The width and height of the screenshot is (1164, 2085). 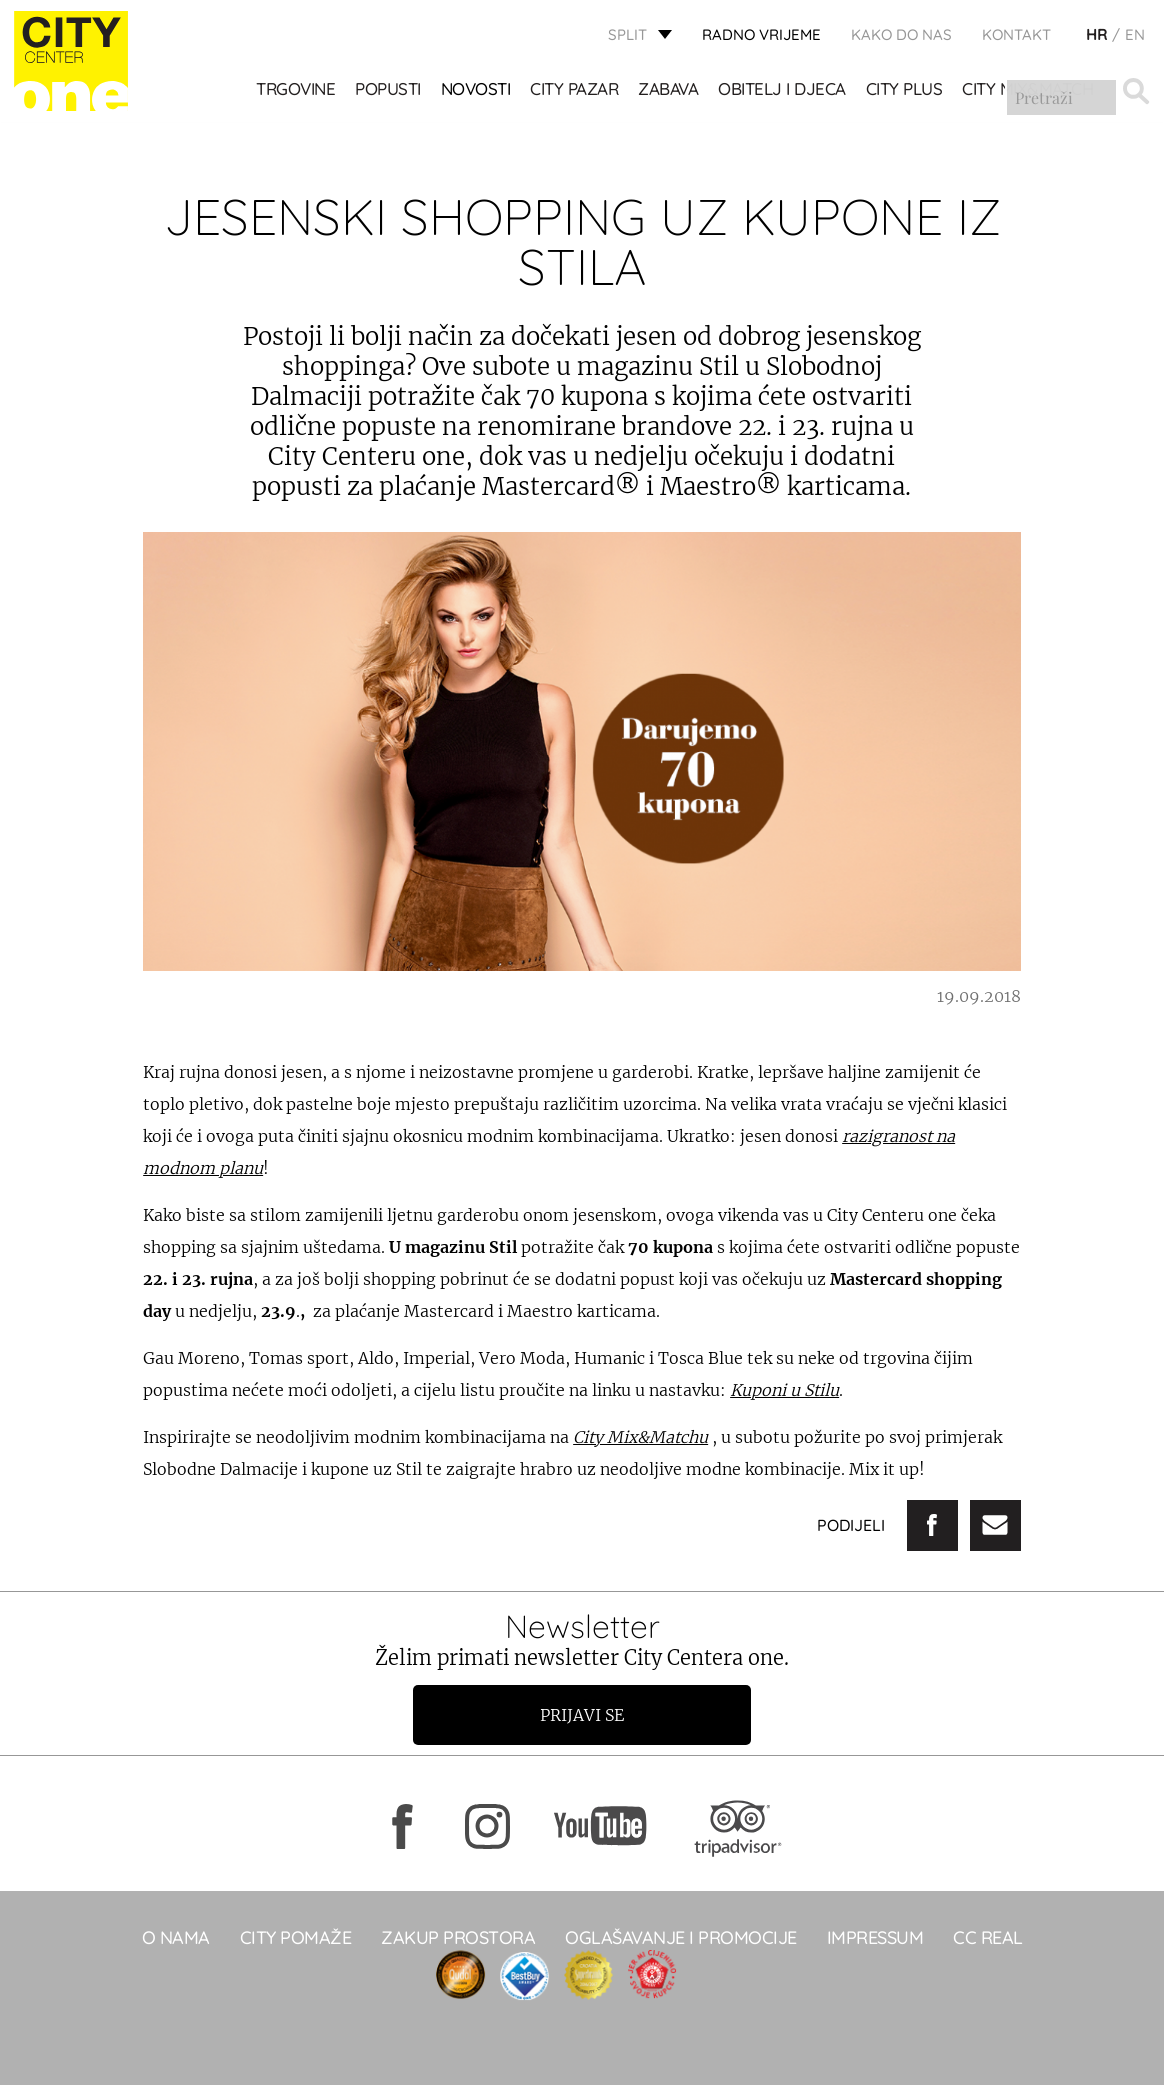 I want to click on CITY PAZAR, so click(x=575, y=90).